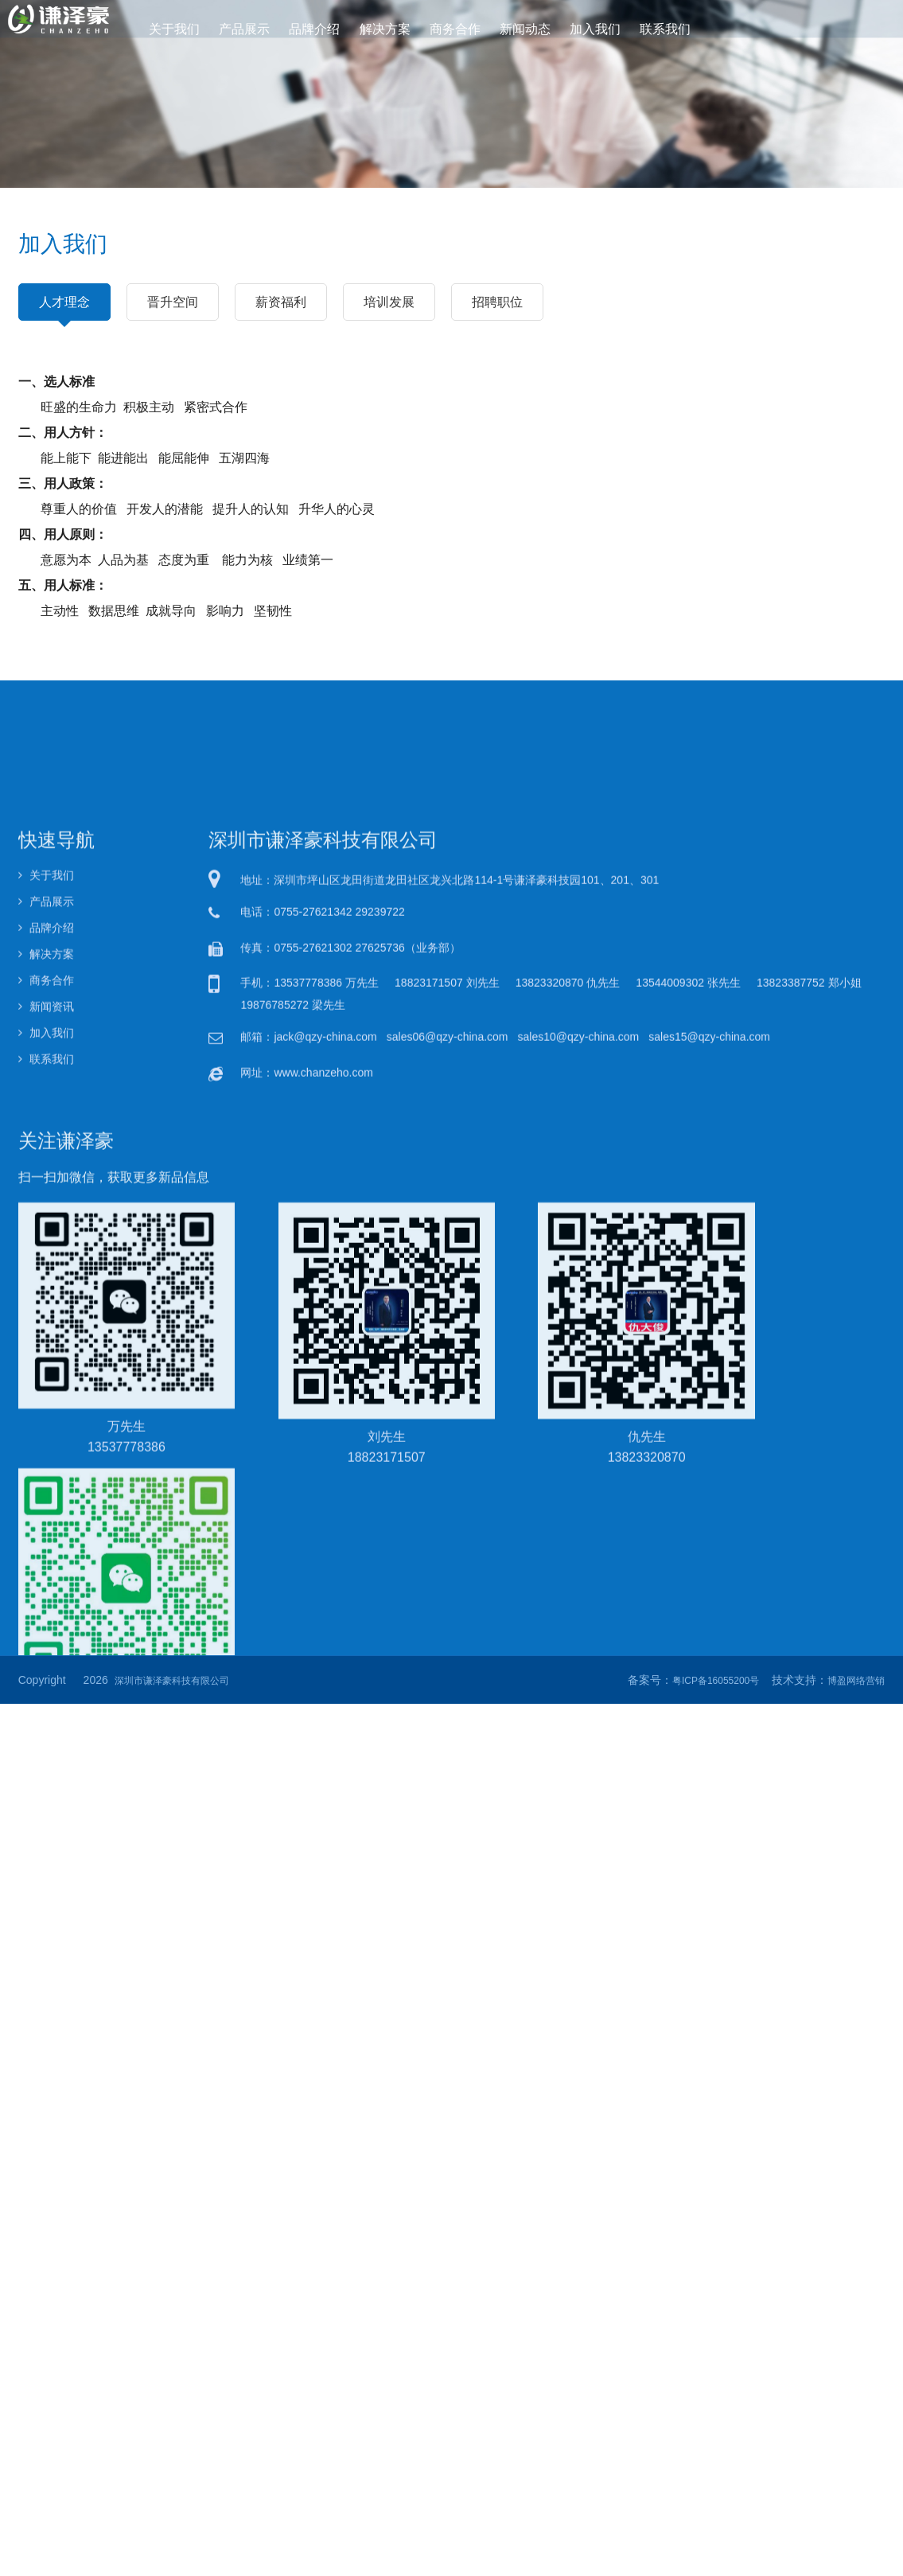 The image size is (903, 2576). What do you see at coordinates (579, 1469) in the screenshot?
I see `sales10@qzy-china.com` at bounding box center [579, 1469].